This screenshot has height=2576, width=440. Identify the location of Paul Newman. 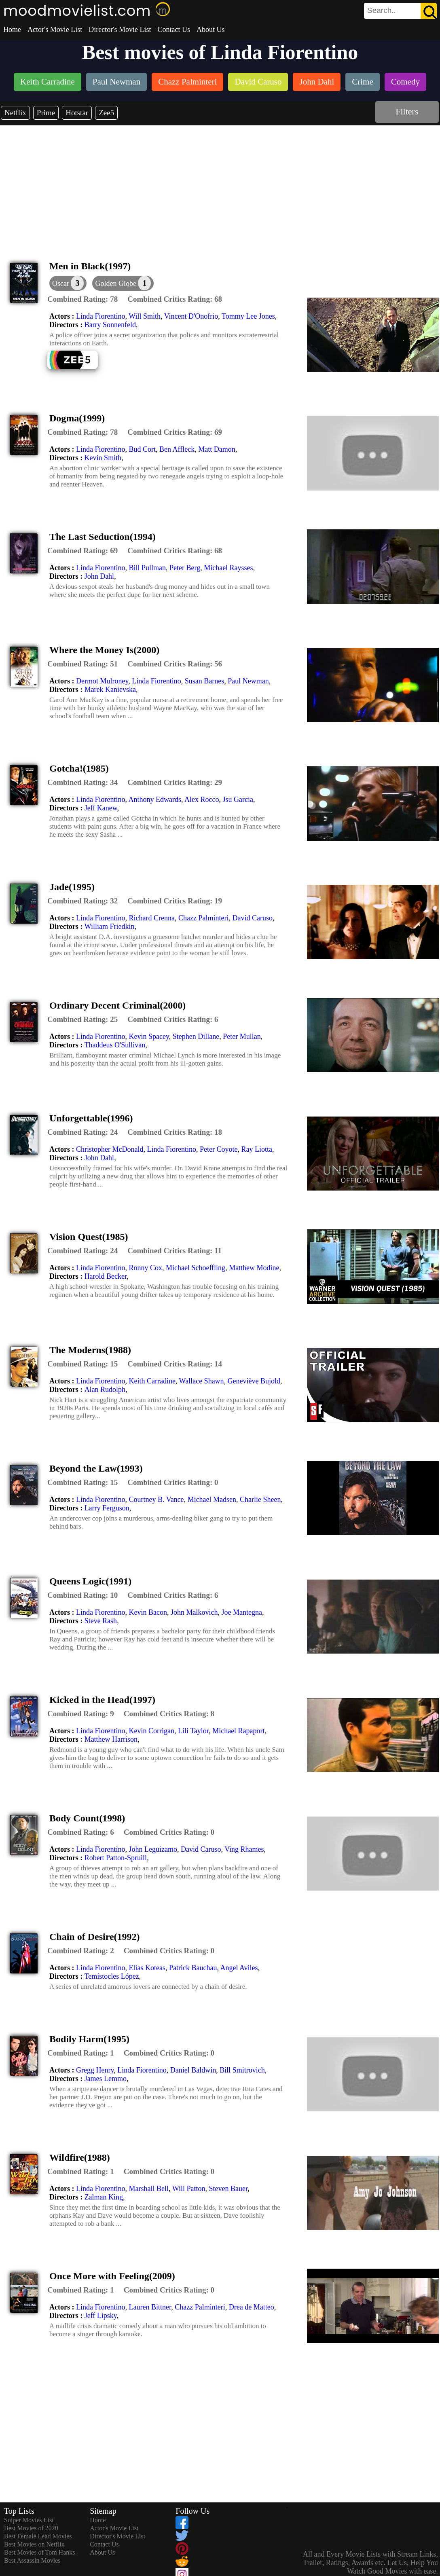
(248, 681).